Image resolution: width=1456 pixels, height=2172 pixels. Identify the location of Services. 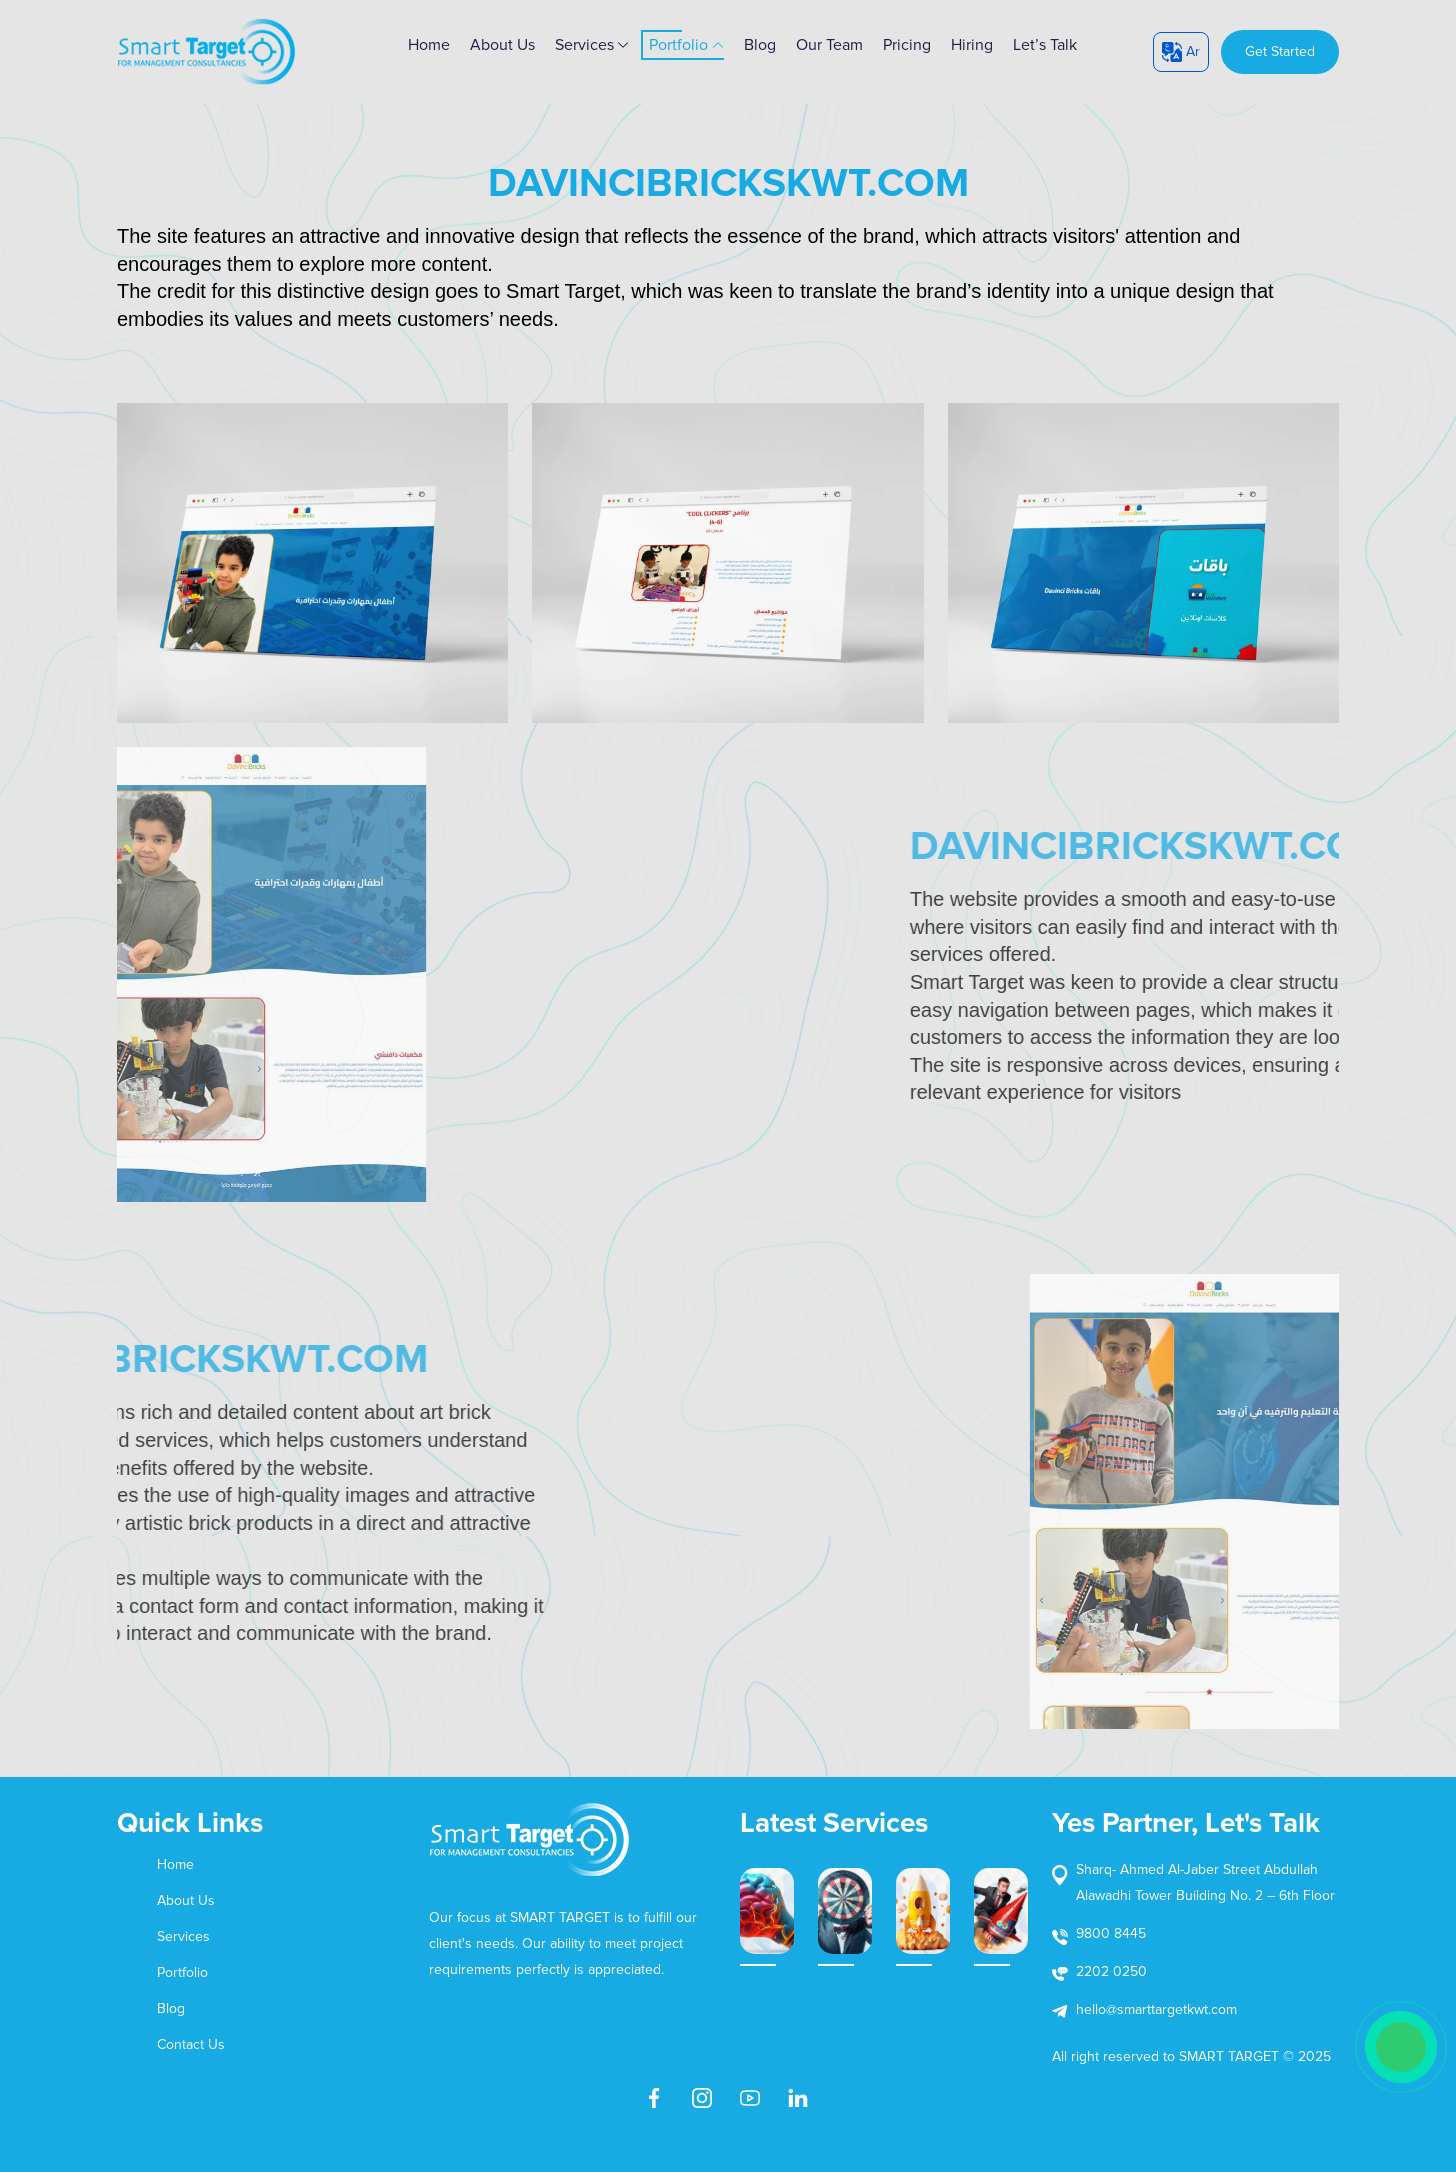
(592, 45).